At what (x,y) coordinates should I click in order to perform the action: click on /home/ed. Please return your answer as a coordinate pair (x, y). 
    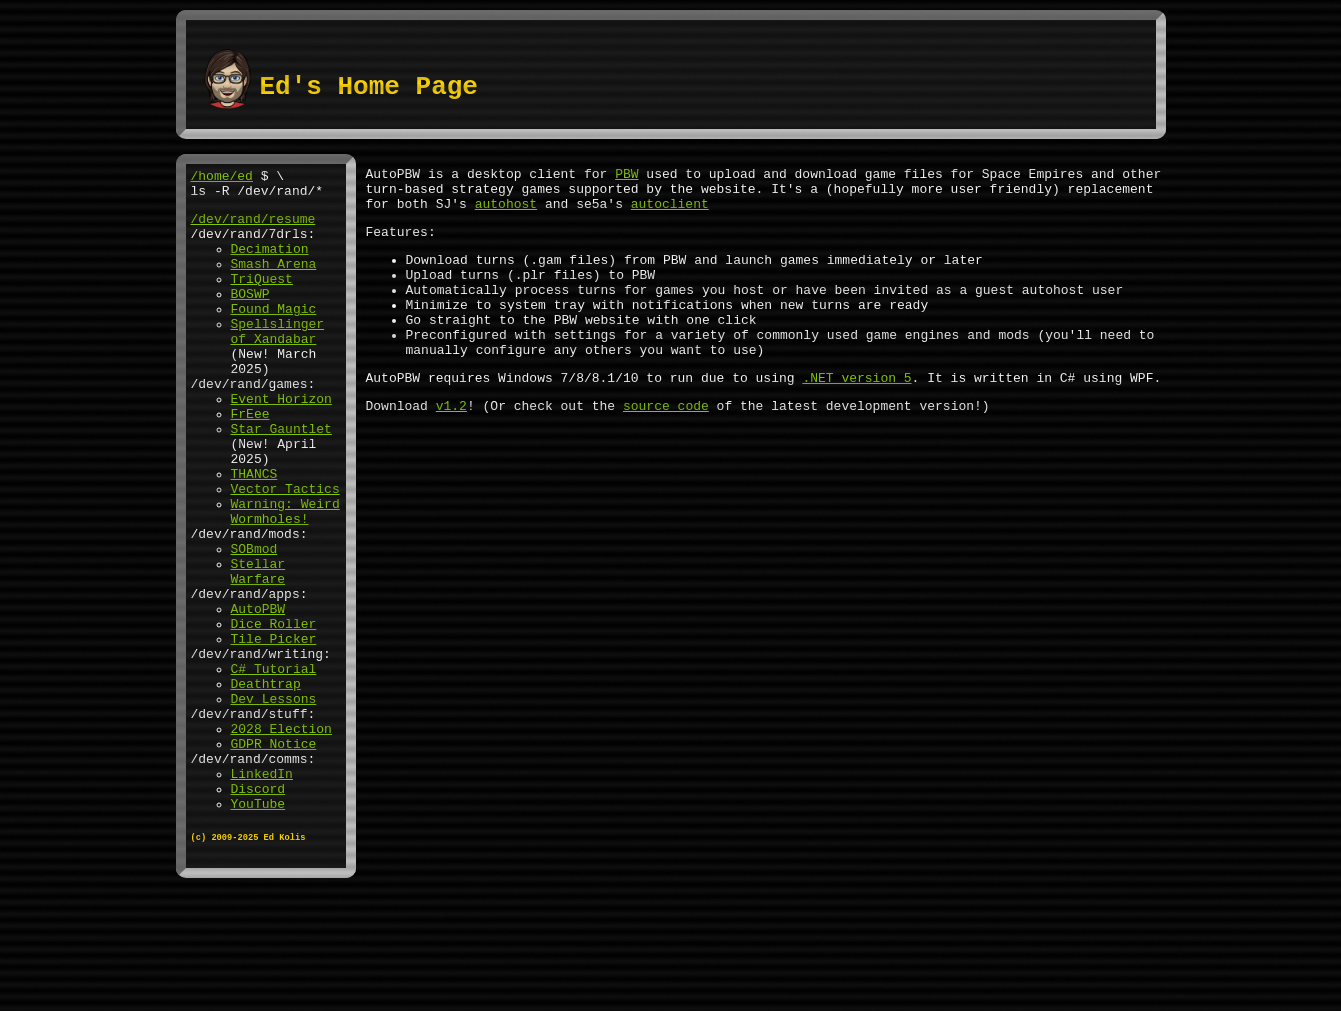
    Looking at the image, I should click on (222, 178).